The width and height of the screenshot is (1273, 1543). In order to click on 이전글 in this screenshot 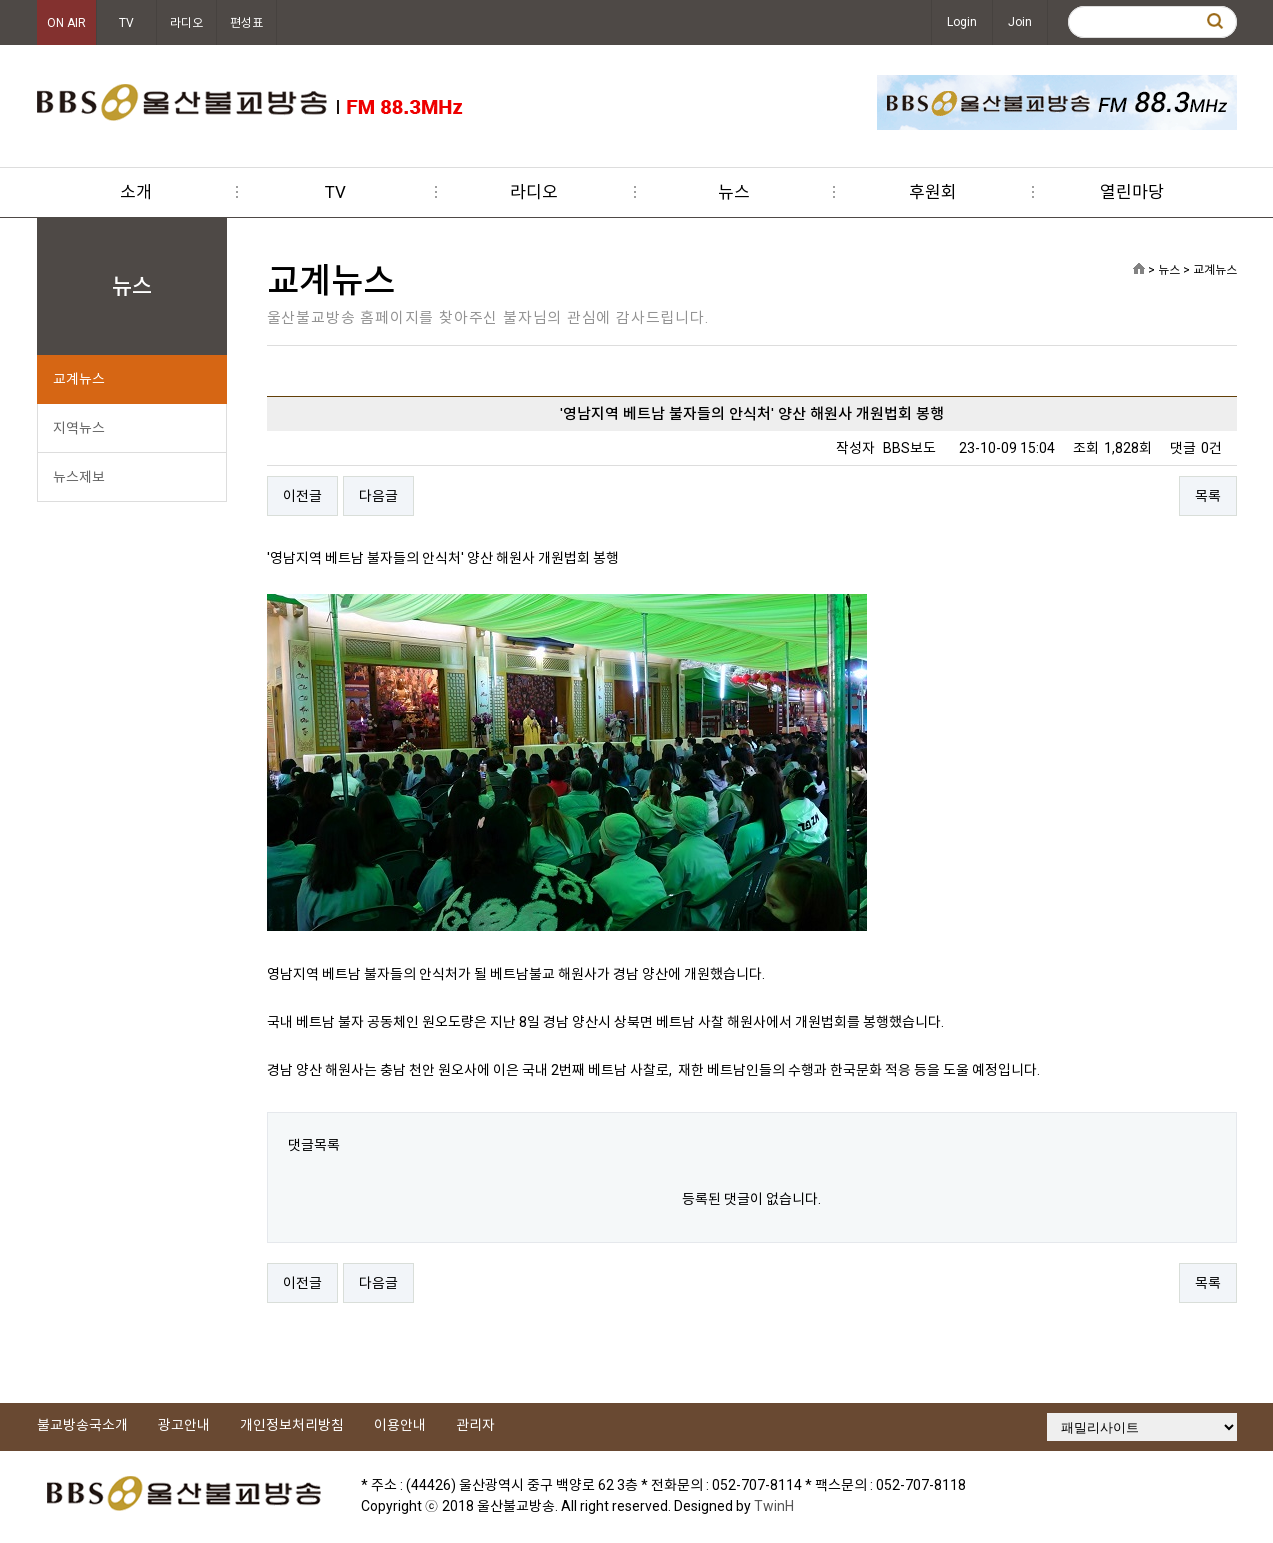, I will do `click(302, 496)`.